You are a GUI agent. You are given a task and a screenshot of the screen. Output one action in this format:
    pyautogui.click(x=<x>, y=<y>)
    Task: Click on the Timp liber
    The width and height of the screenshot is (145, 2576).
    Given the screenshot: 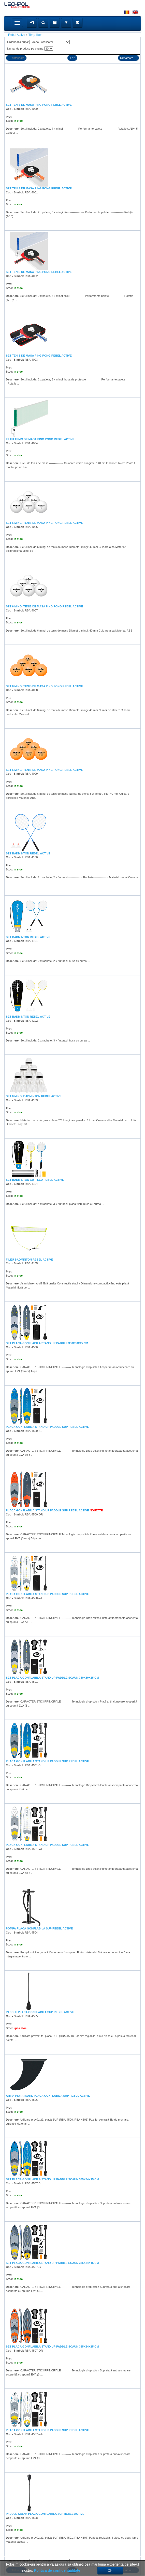 What is the action you would take?
    pyautogui.click(x=35, y=35)
    